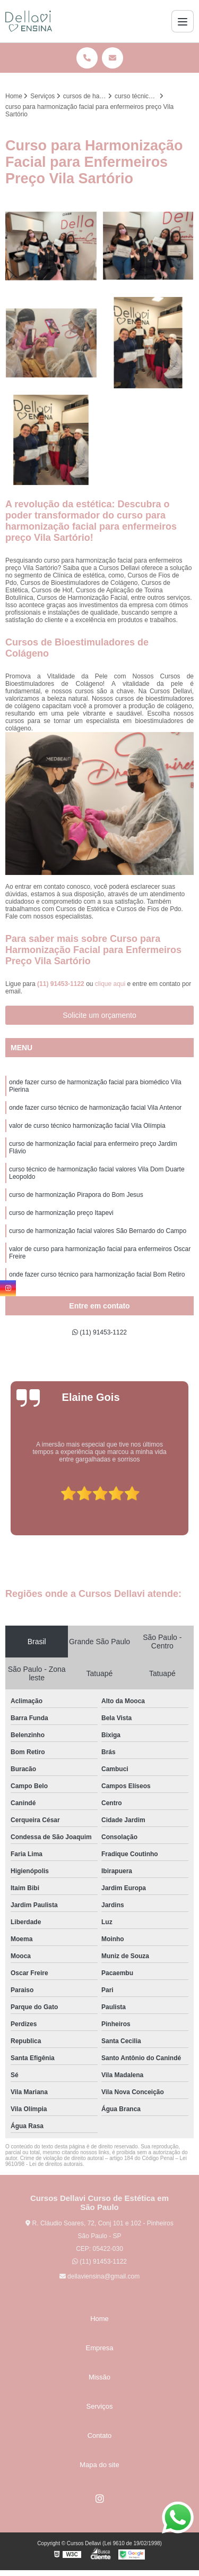  What do you see at coordinates (97, 1274) in the screenshot?
I see `onde fazer curso técnico para harmonização facial Bom Retiro` at bounding box center [97, 1274].